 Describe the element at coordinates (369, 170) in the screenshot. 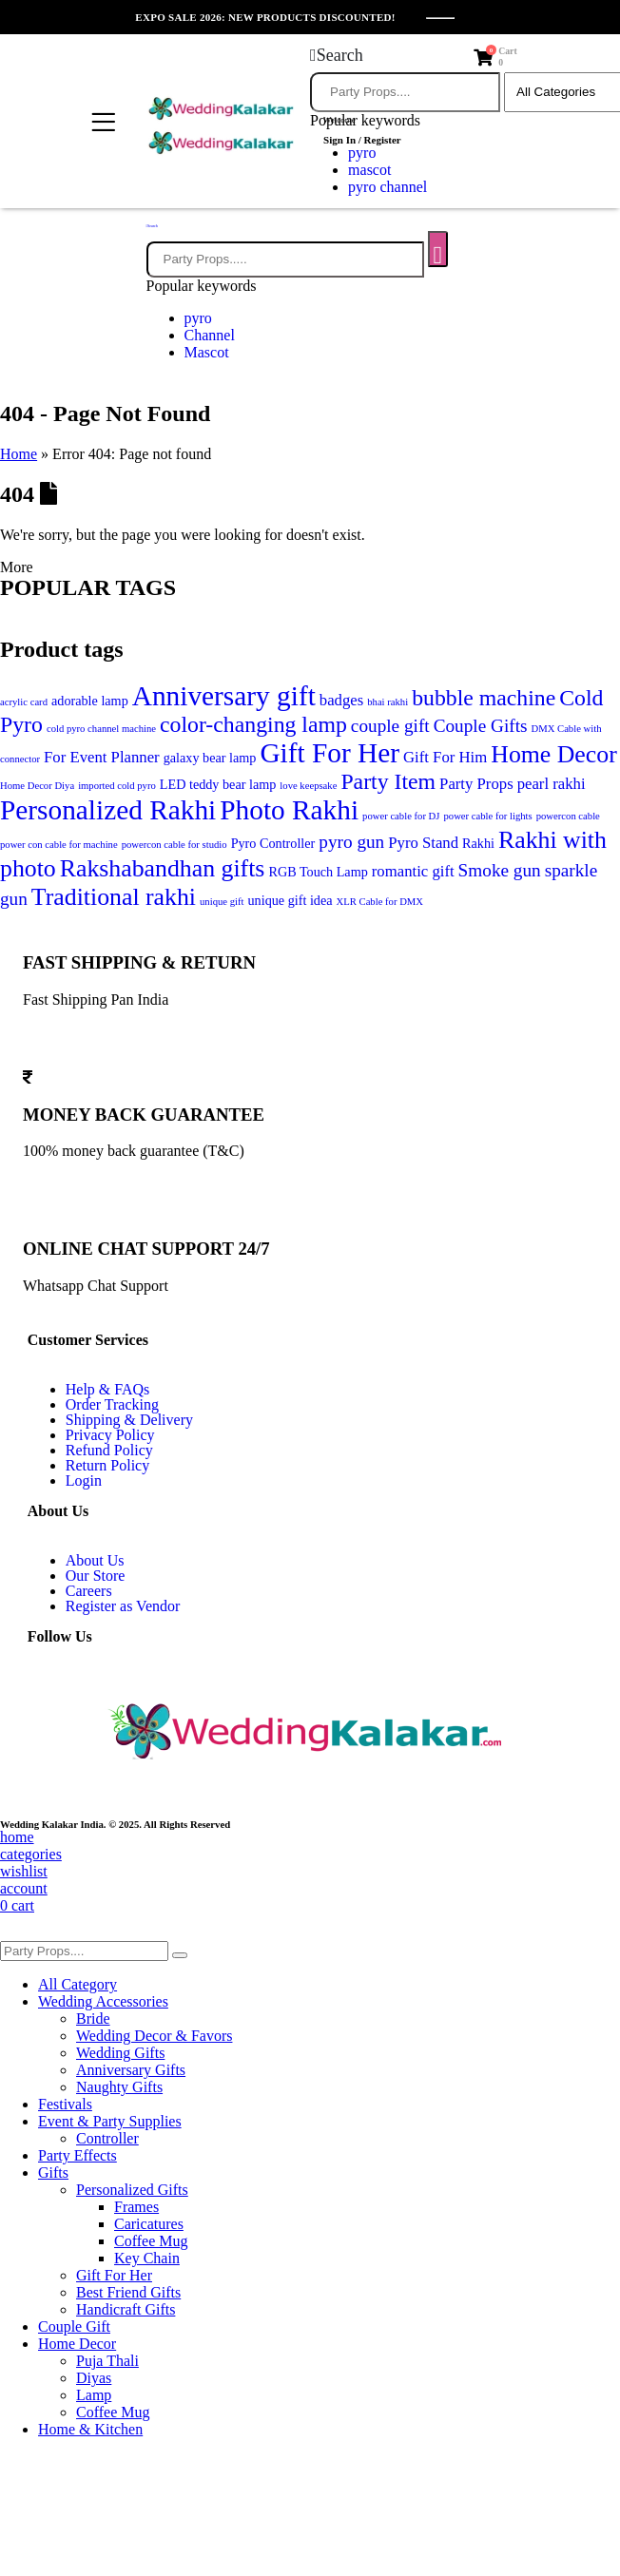

I see `mascot` at that location.